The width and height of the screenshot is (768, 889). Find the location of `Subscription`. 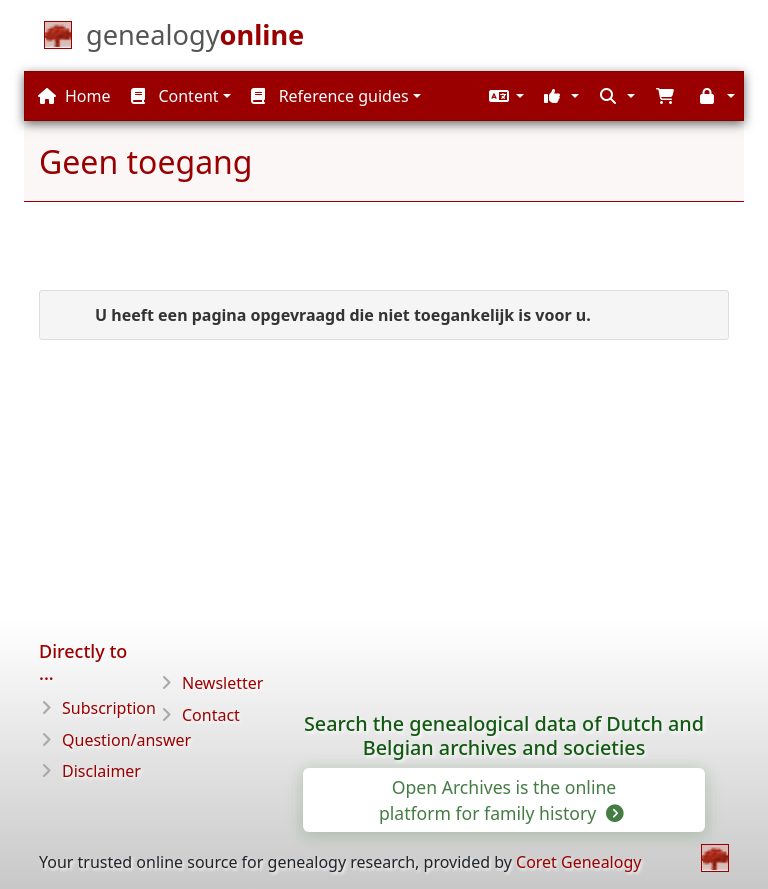

Subscription is located at coordinates (109, 708).